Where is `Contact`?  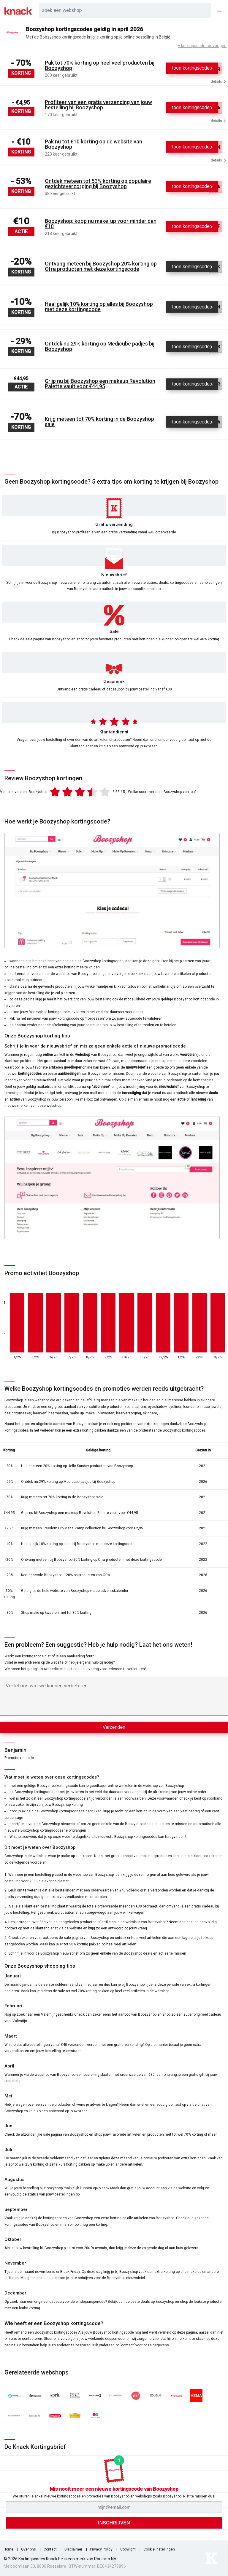
Contact is located at coordinates (50, 2549).